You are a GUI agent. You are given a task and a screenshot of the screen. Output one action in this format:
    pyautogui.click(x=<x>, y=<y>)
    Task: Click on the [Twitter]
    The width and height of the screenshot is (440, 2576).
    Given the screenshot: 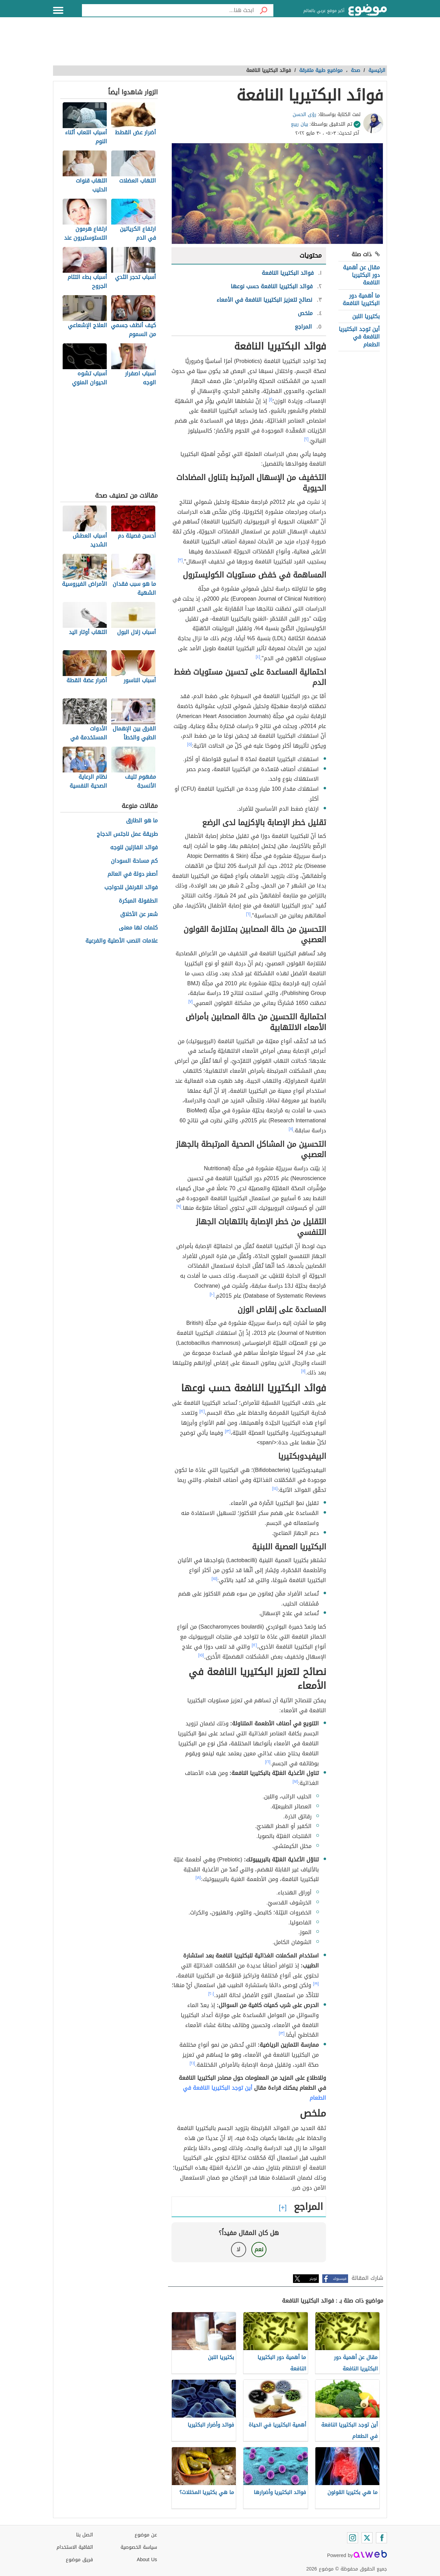 What is the action you would take?
    pyautogui.click(x=367, y=2537)
    